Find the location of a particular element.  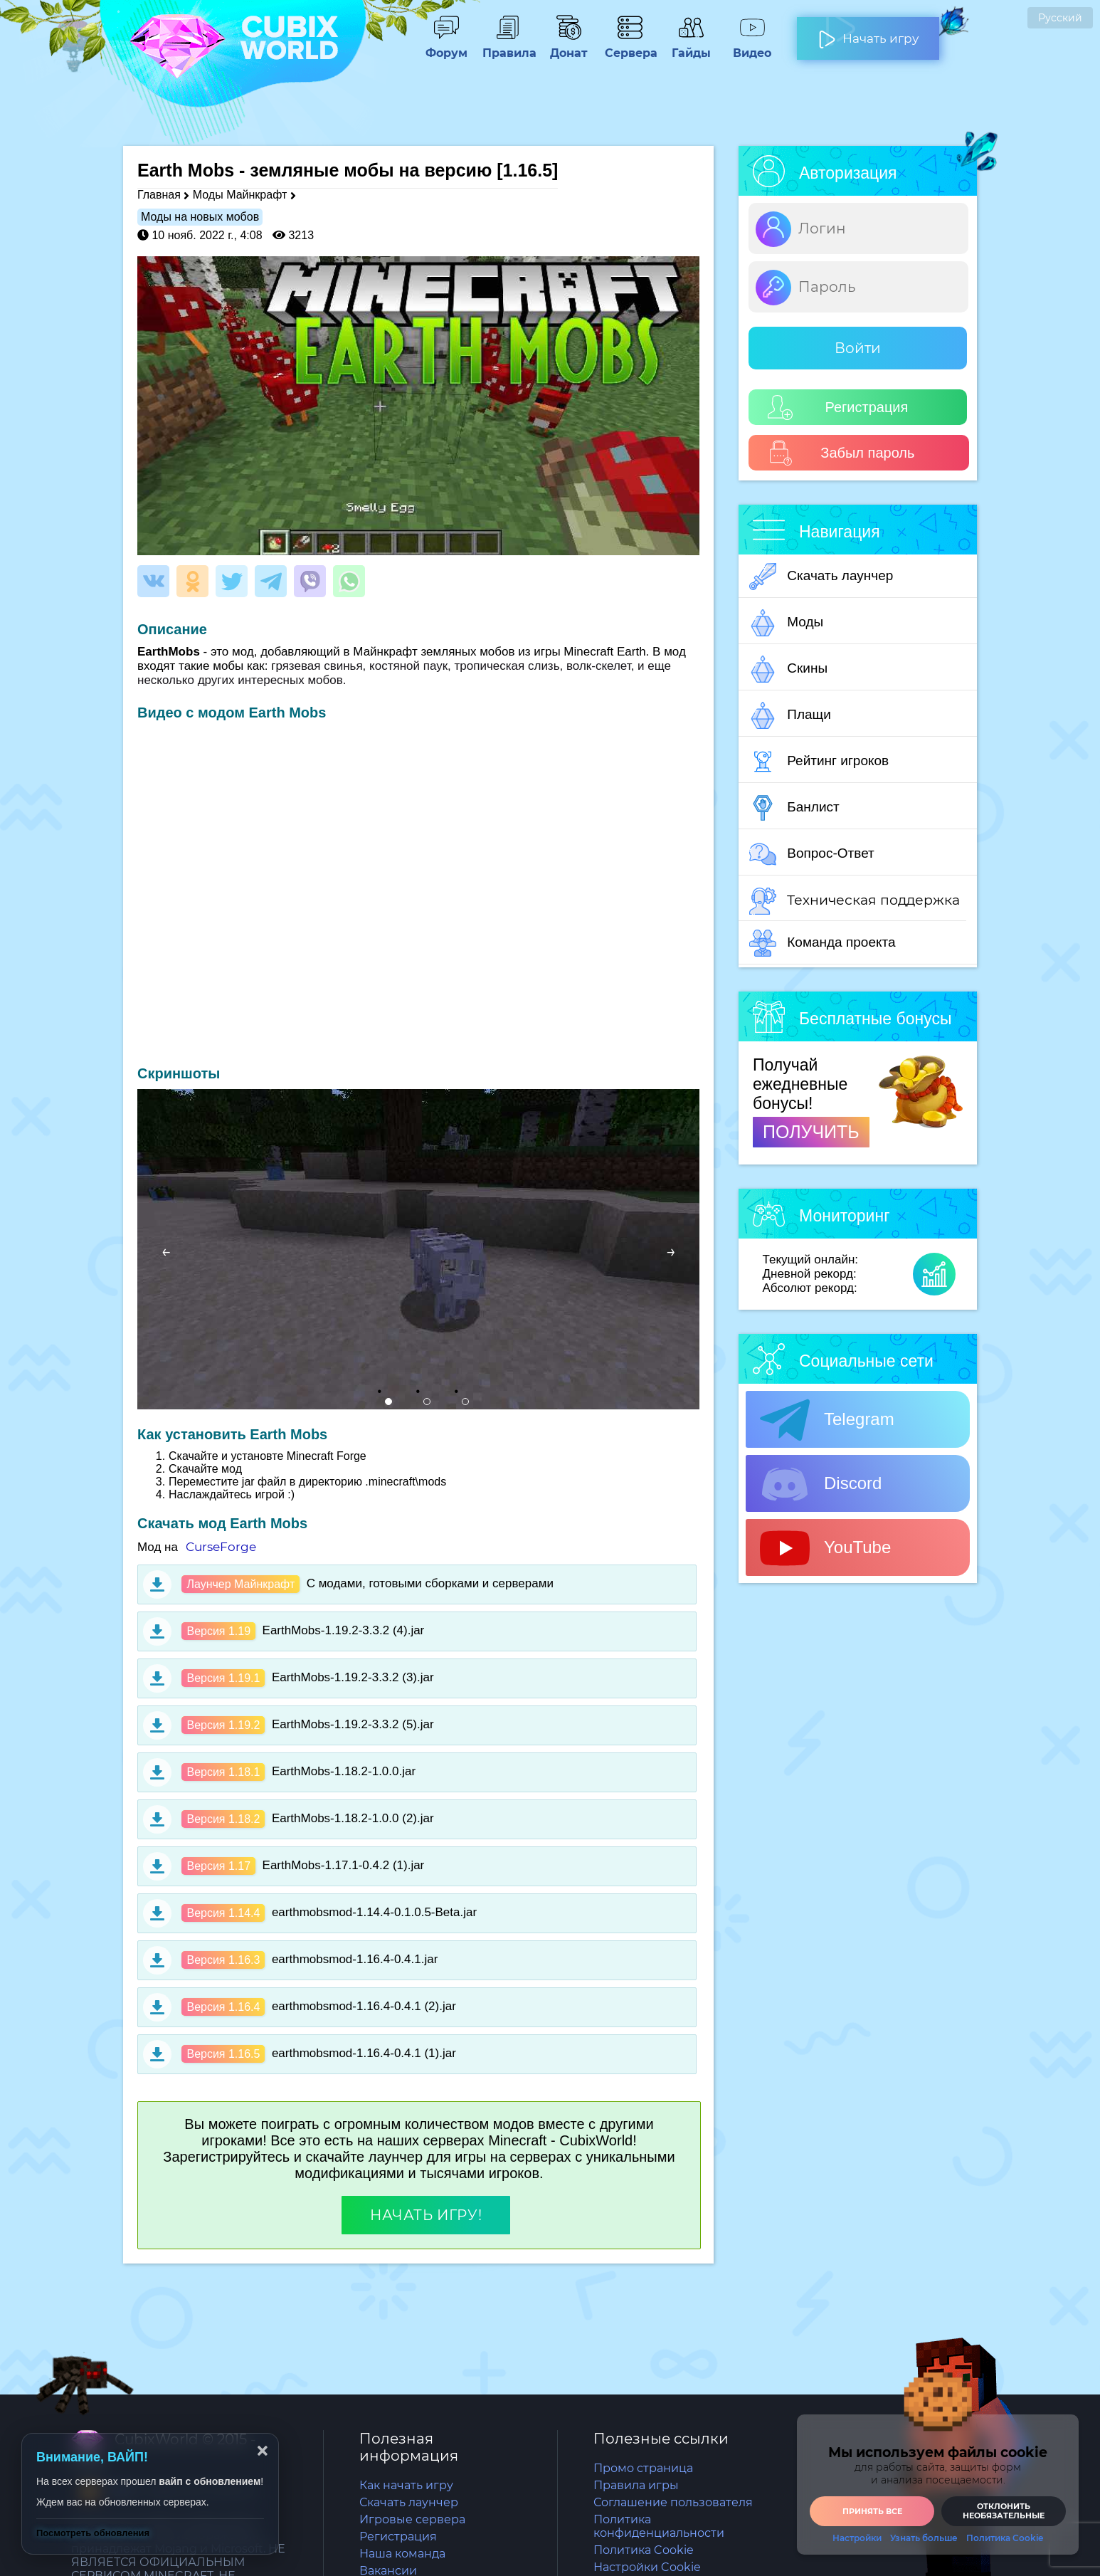

Правила игры is located at coordinates (636, 2485).